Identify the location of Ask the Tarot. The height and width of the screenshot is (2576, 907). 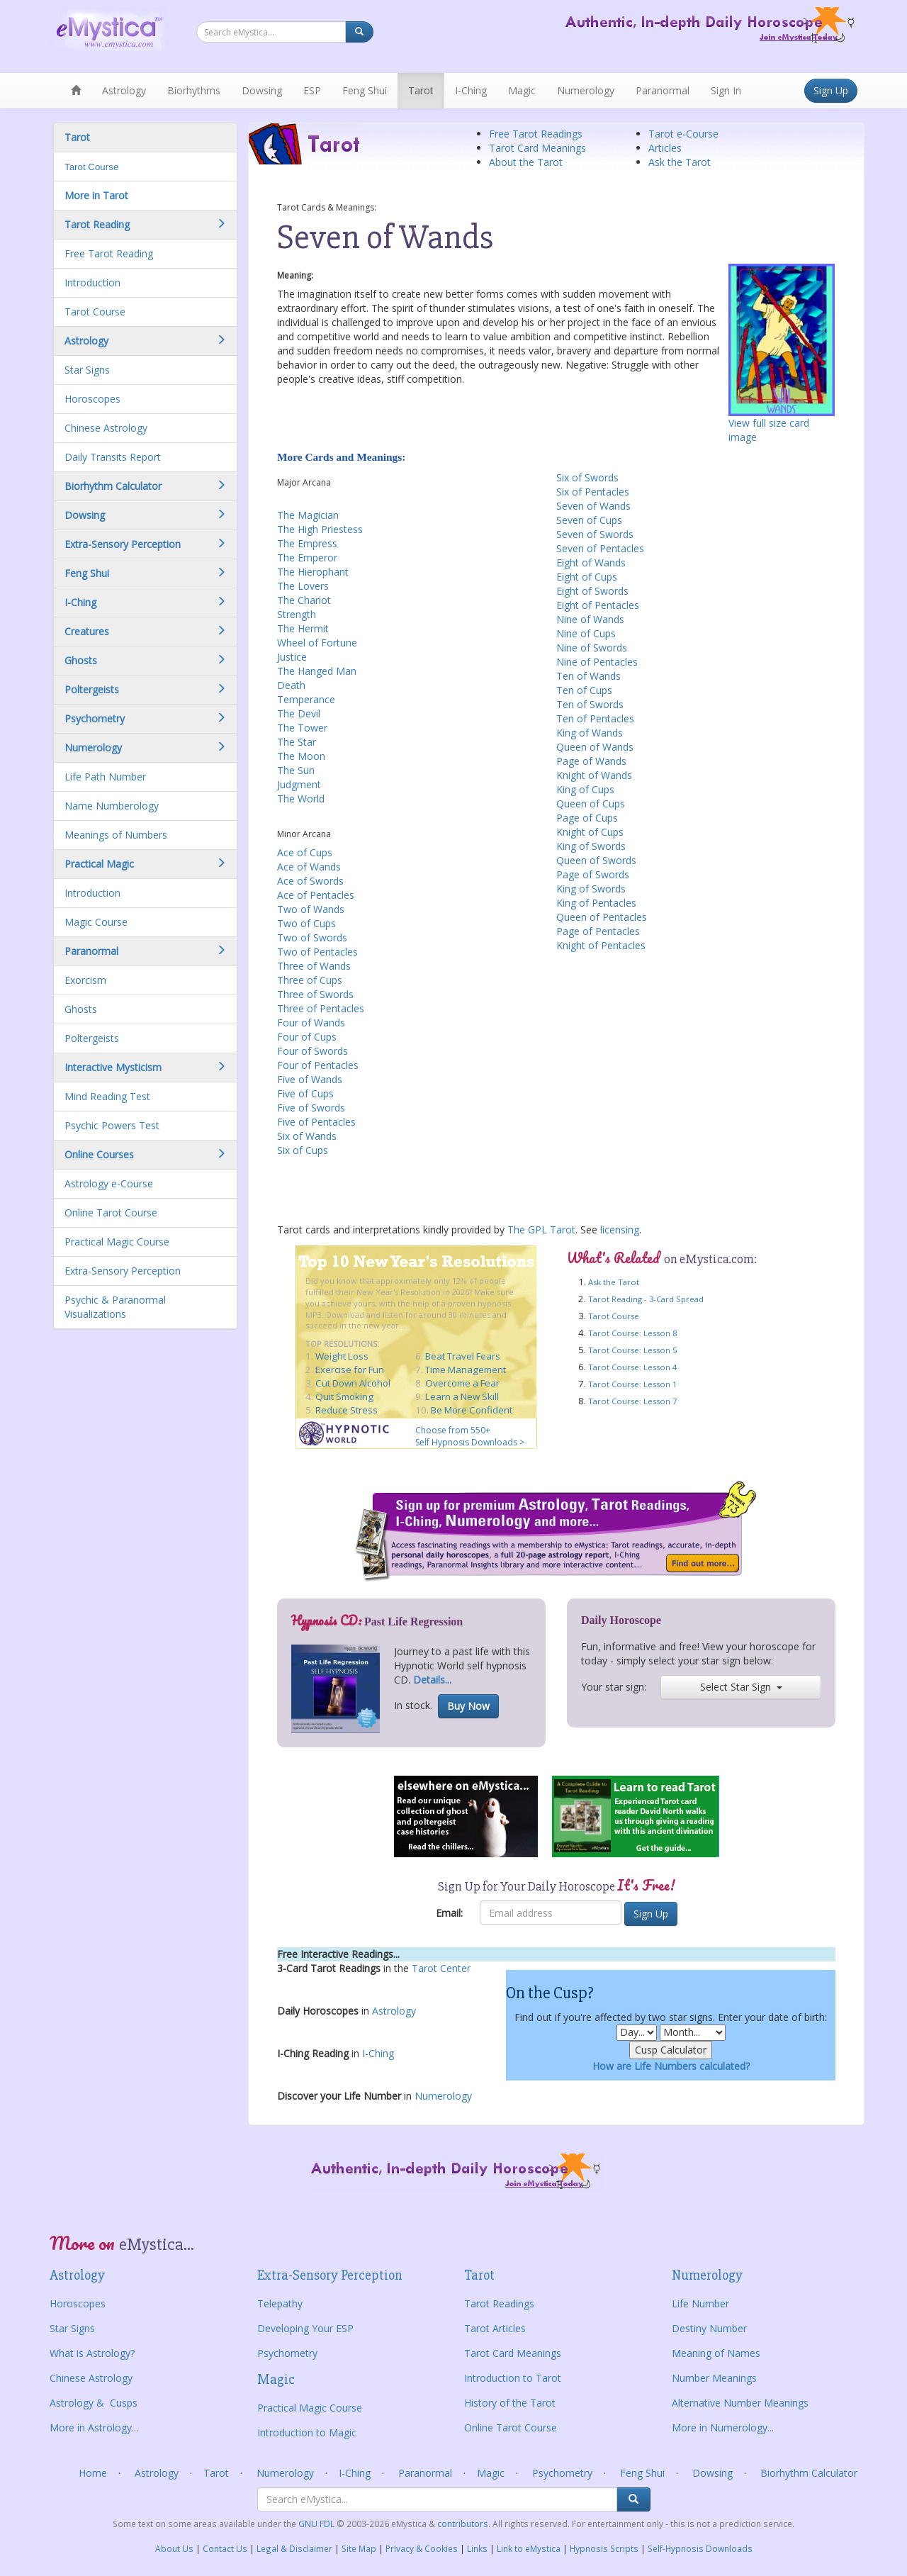
(679, 162).